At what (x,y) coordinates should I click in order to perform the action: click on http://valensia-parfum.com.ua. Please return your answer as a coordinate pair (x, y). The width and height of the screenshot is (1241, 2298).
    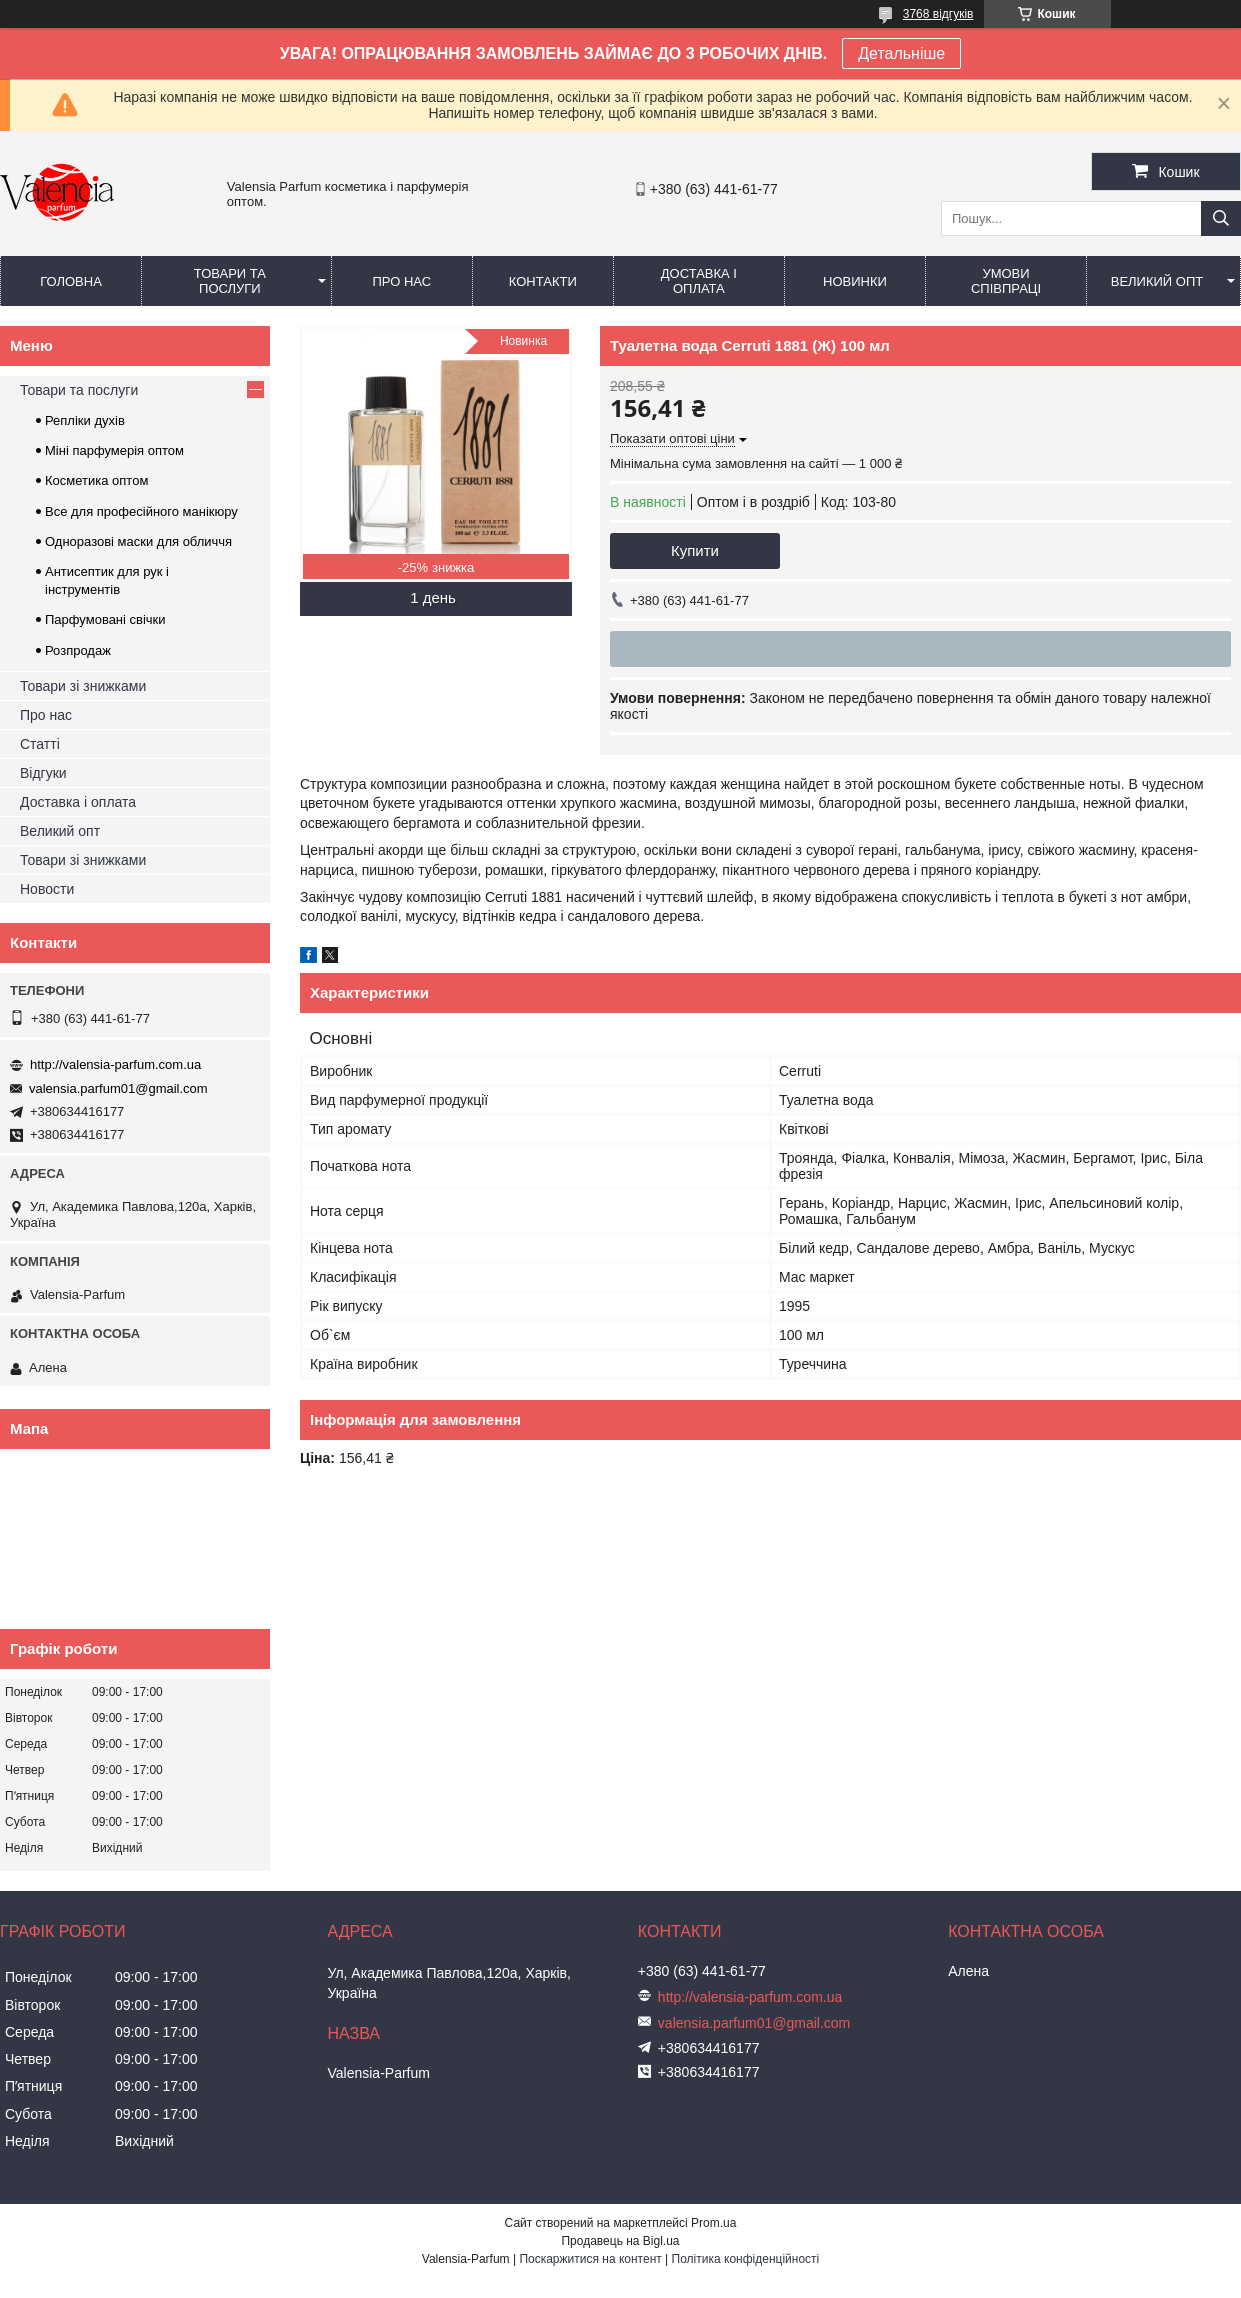
    Looking at the image, I should click on (115, 1064).